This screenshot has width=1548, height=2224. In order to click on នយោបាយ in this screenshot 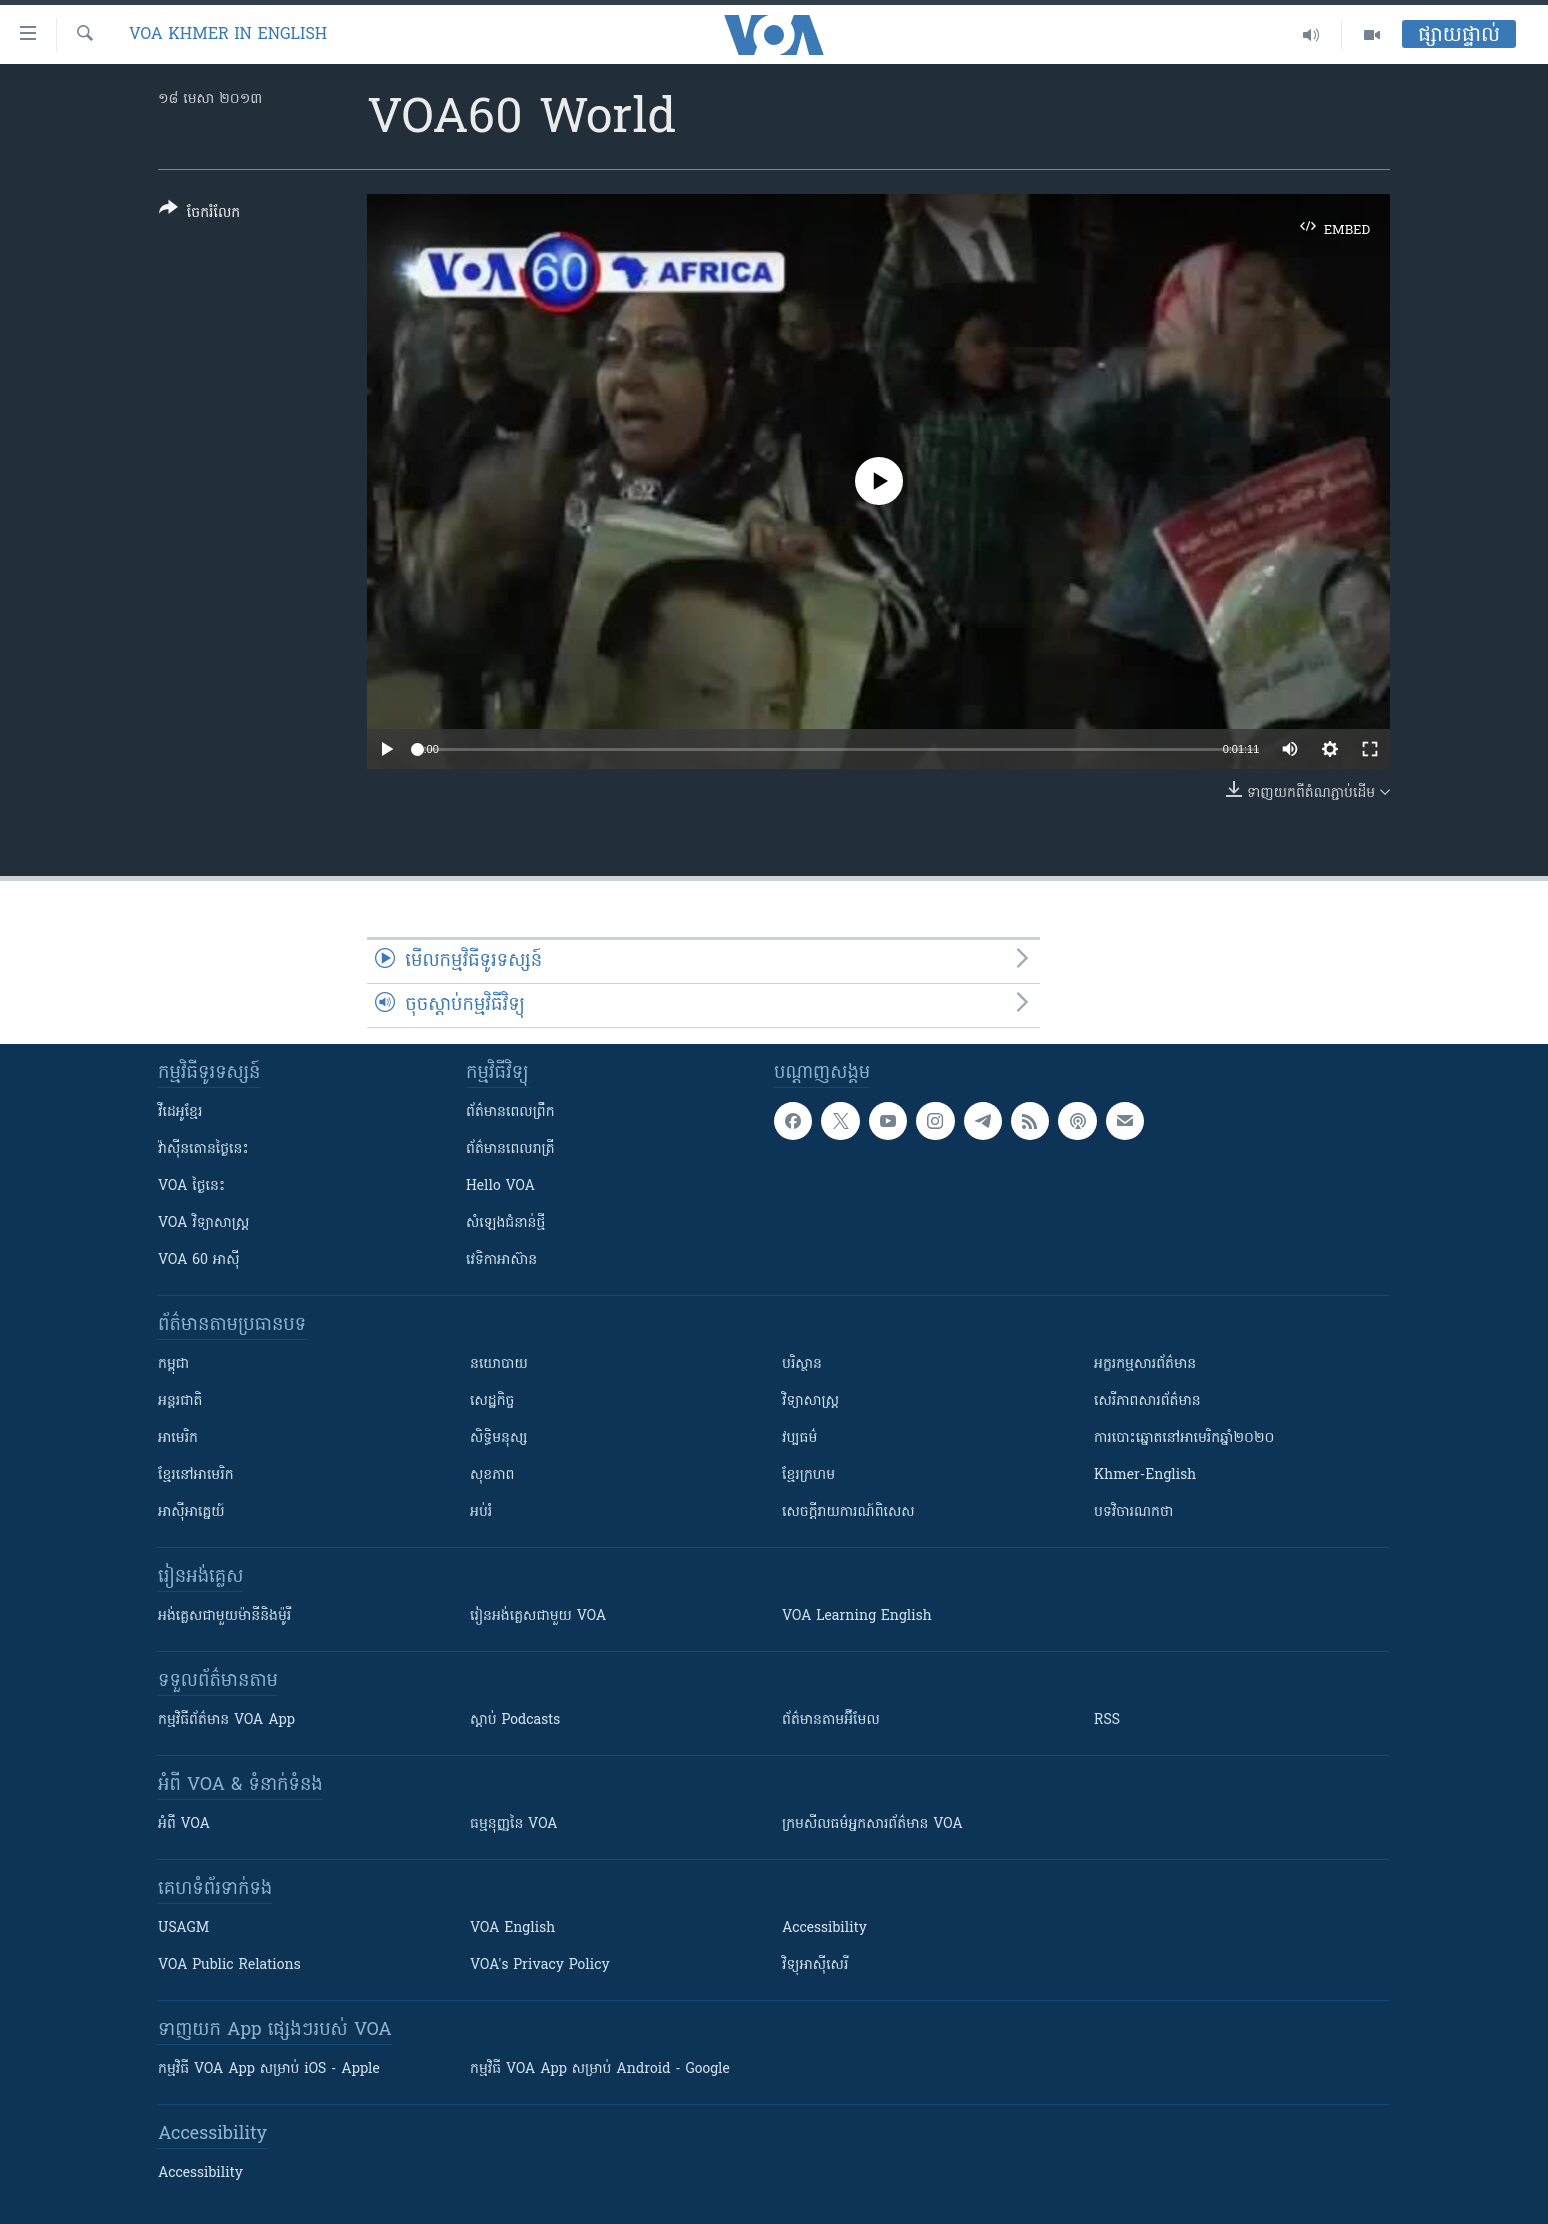, I will do `click(499, 1364)`.